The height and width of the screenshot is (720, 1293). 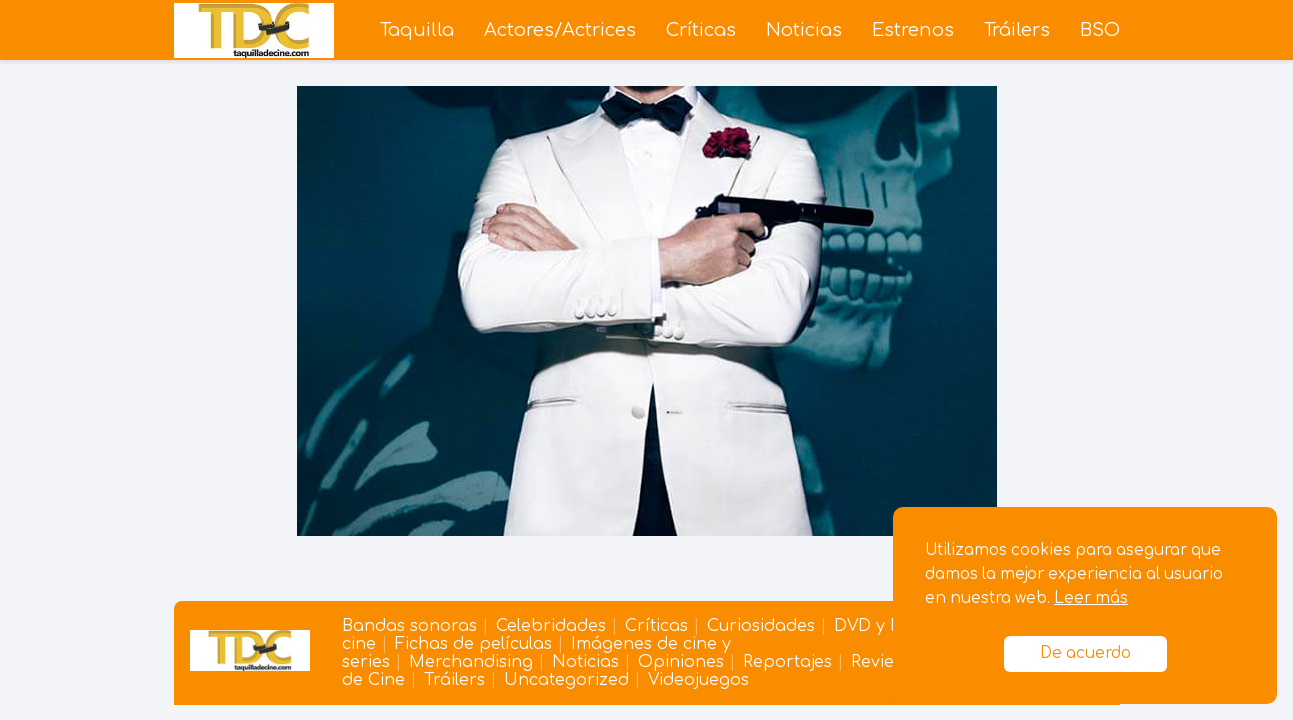 I want to click on Críticas, so click(x=701, y=30).